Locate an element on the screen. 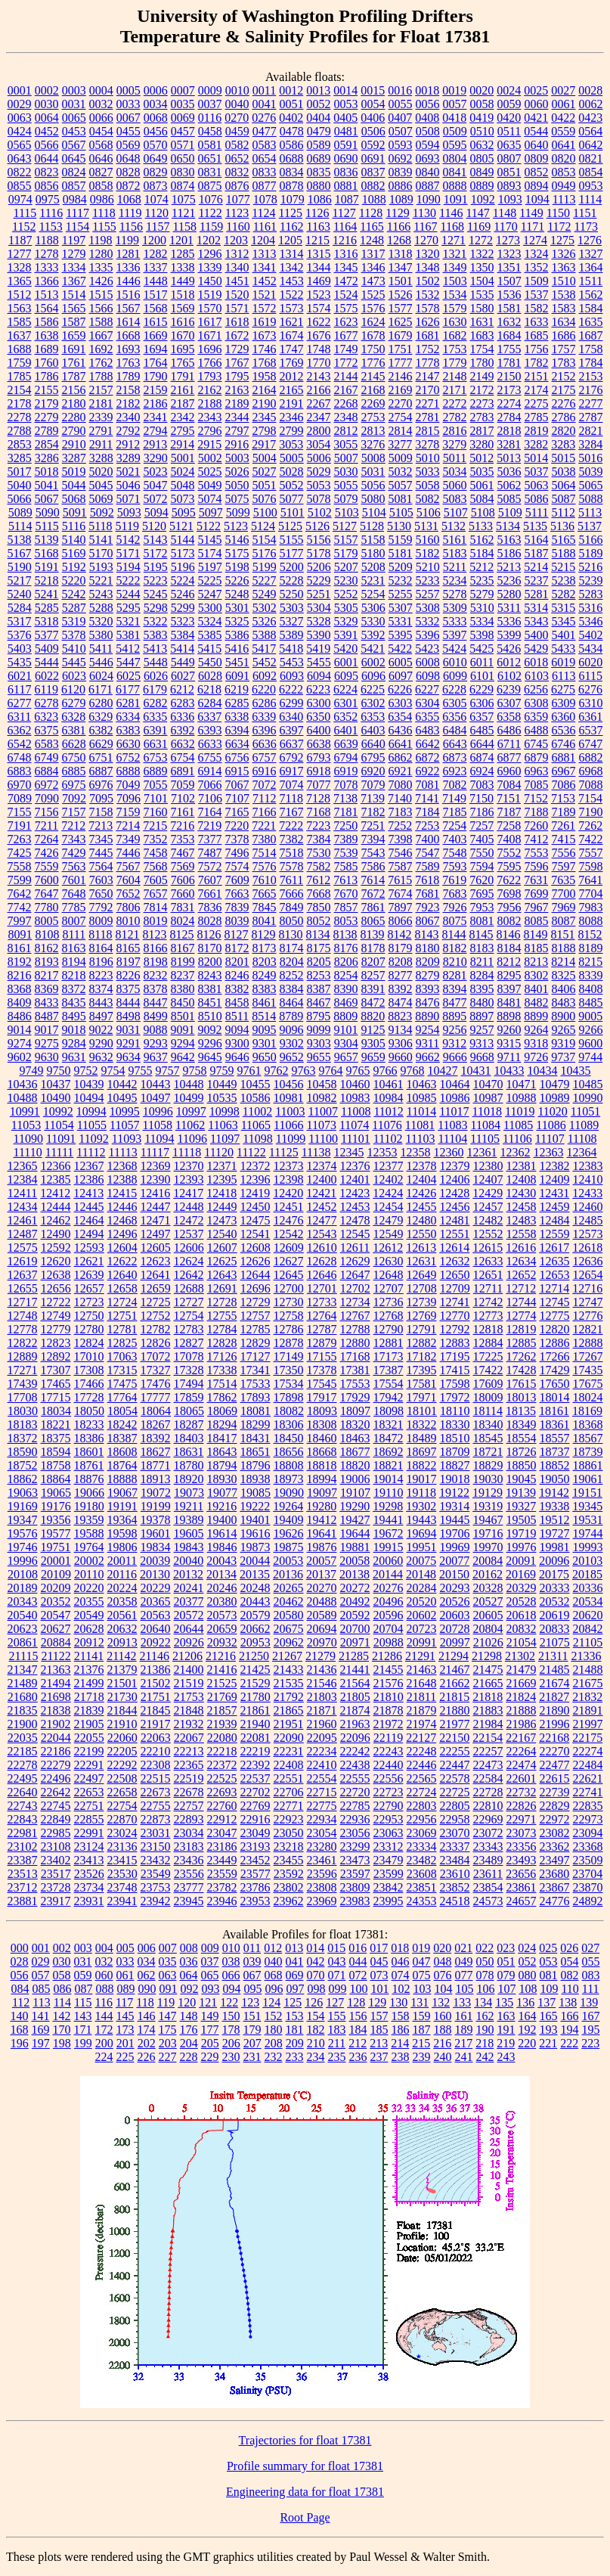 This screenshot has width=610, height=2576. 1509 is located at coordinates (537, 281).